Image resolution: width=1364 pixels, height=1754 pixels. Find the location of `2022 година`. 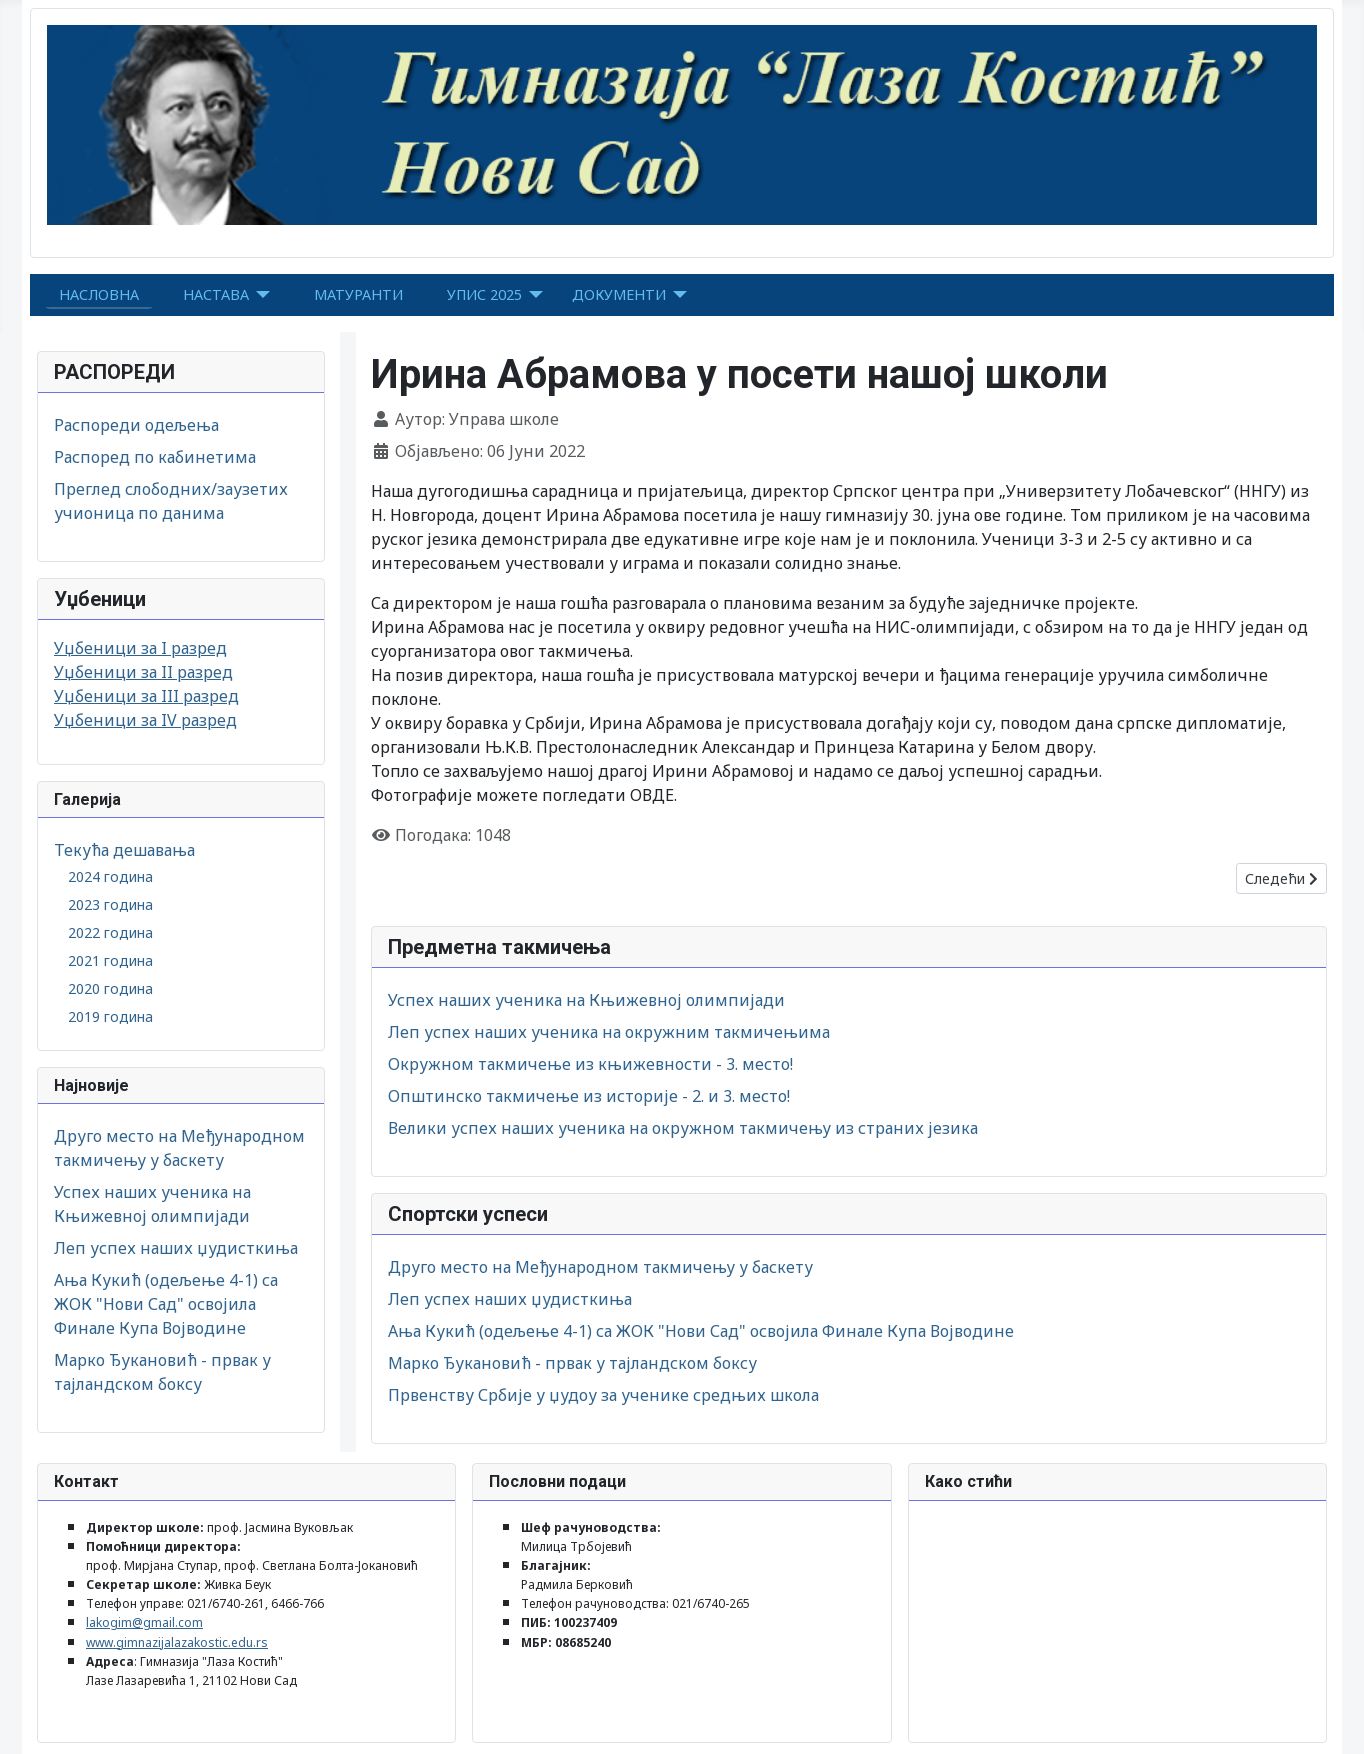

2022 година is located at coordinates (110, 932).